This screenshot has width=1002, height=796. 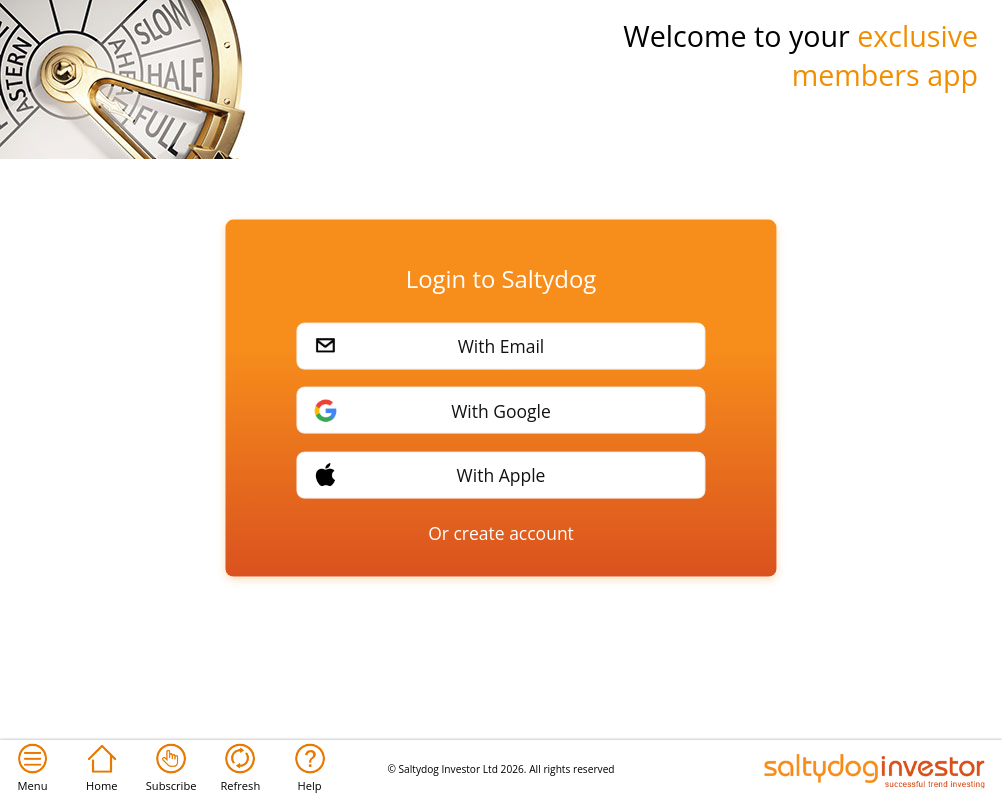 I want to click on With Email, so click(x=501, y=346).